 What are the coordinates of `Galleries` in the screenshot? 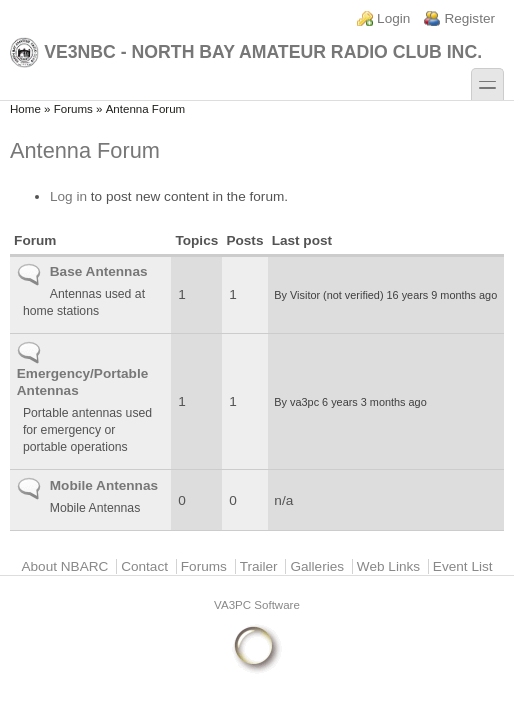 It's located at (317, 566).